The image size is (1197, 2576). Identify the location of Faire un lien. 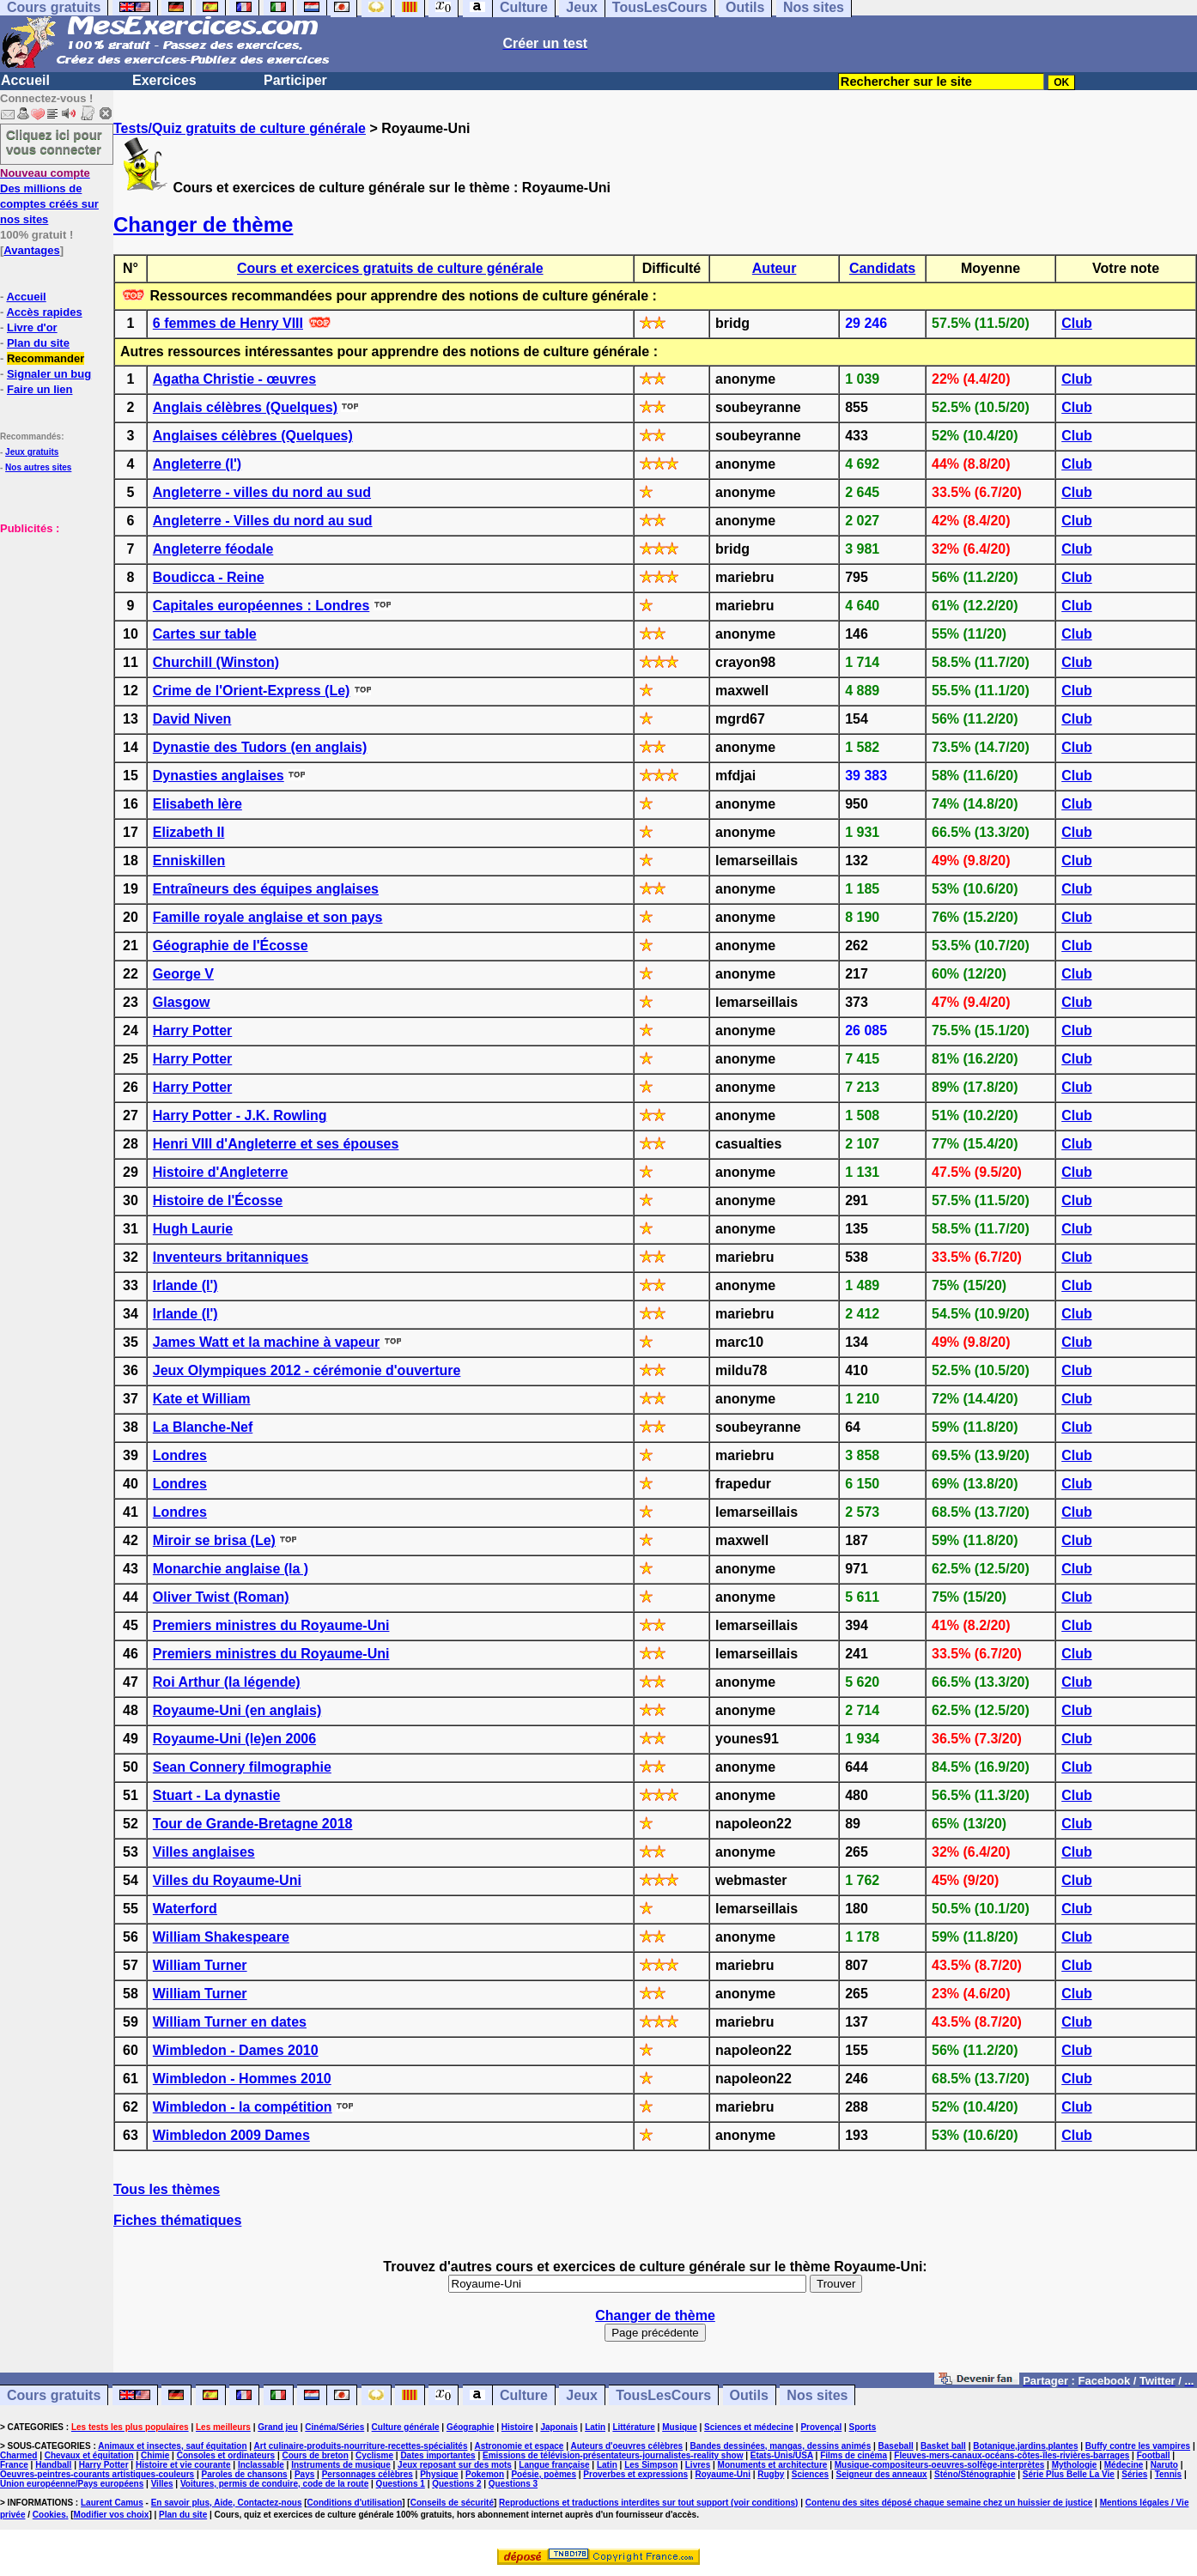
(40, 389).